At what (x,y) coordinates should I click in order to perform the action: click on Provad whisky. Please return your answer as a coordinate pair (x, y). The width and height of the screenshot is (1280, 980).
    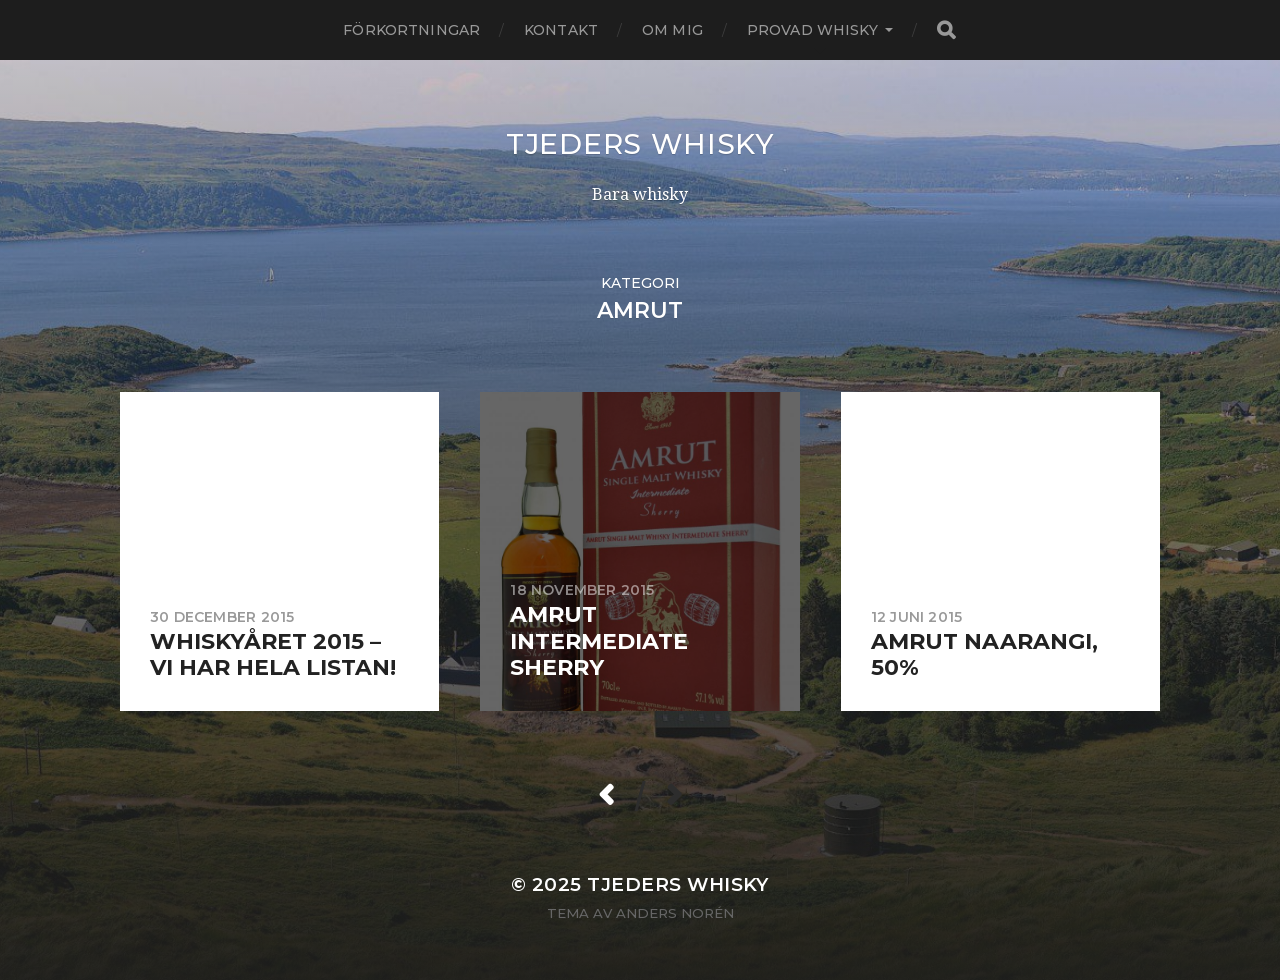
    Looking at the image, I should click on (812, 30).